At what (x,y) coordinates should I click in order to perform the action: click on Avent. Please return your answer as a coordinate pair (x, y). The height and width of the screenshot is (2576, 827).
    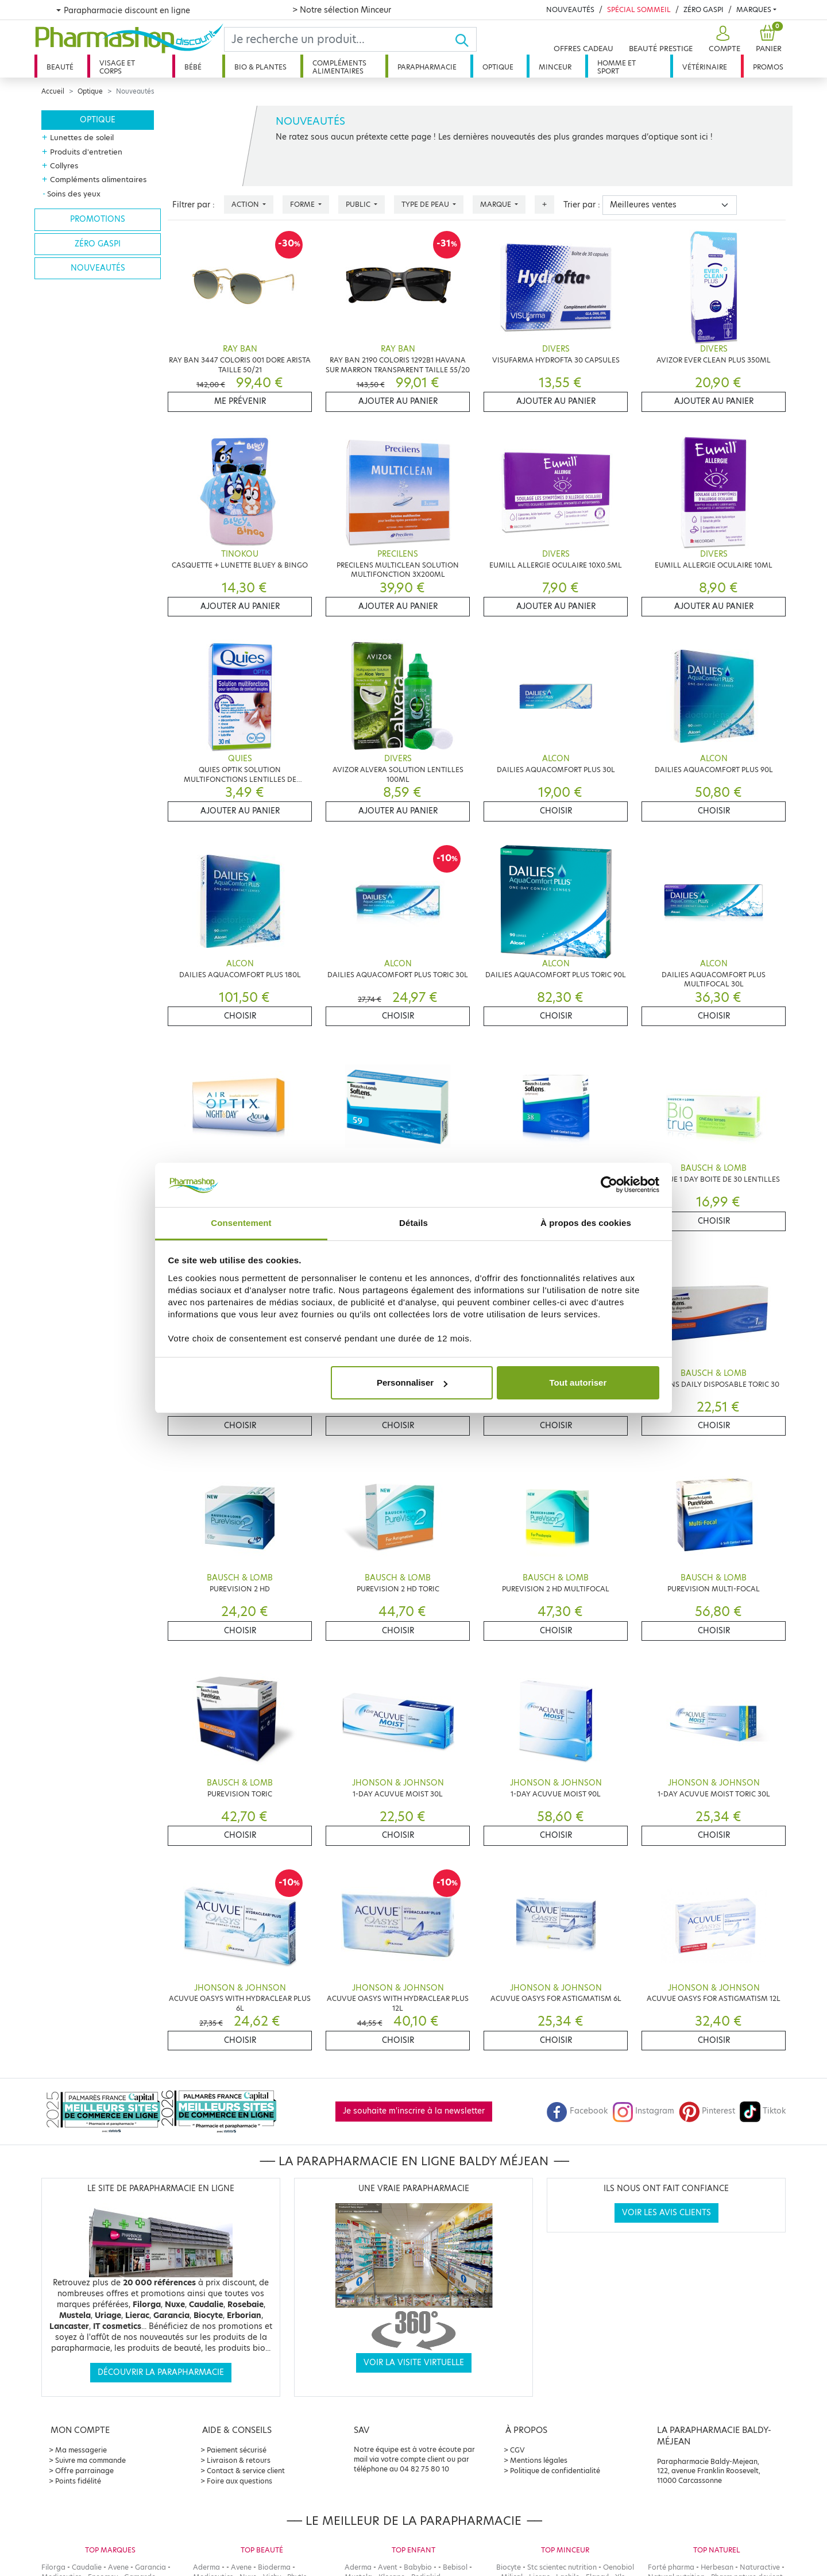
    Looking at the image, I should click on (387, 2567).